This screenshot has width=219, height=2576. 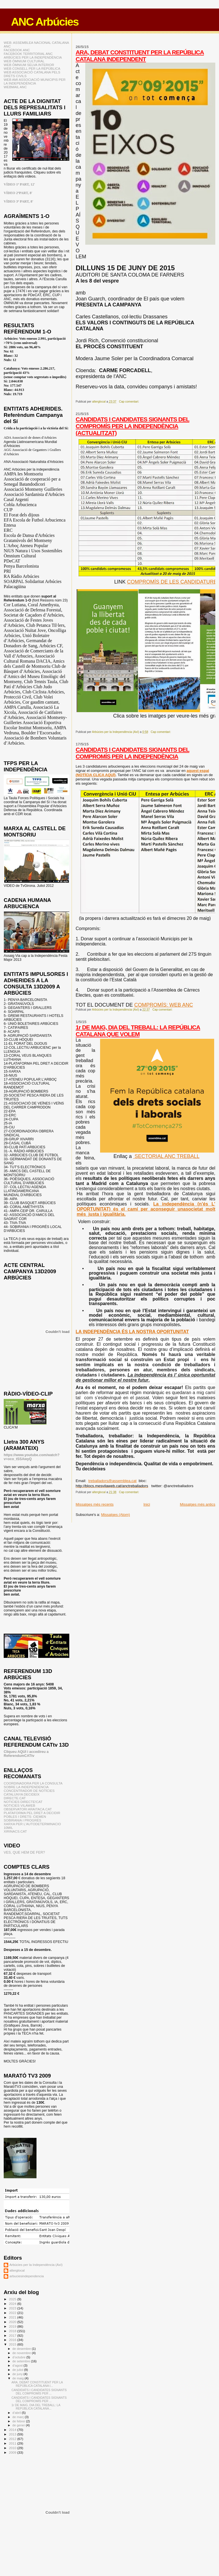 I want to click on Missatges més recents, so click(x=94, y=1504).